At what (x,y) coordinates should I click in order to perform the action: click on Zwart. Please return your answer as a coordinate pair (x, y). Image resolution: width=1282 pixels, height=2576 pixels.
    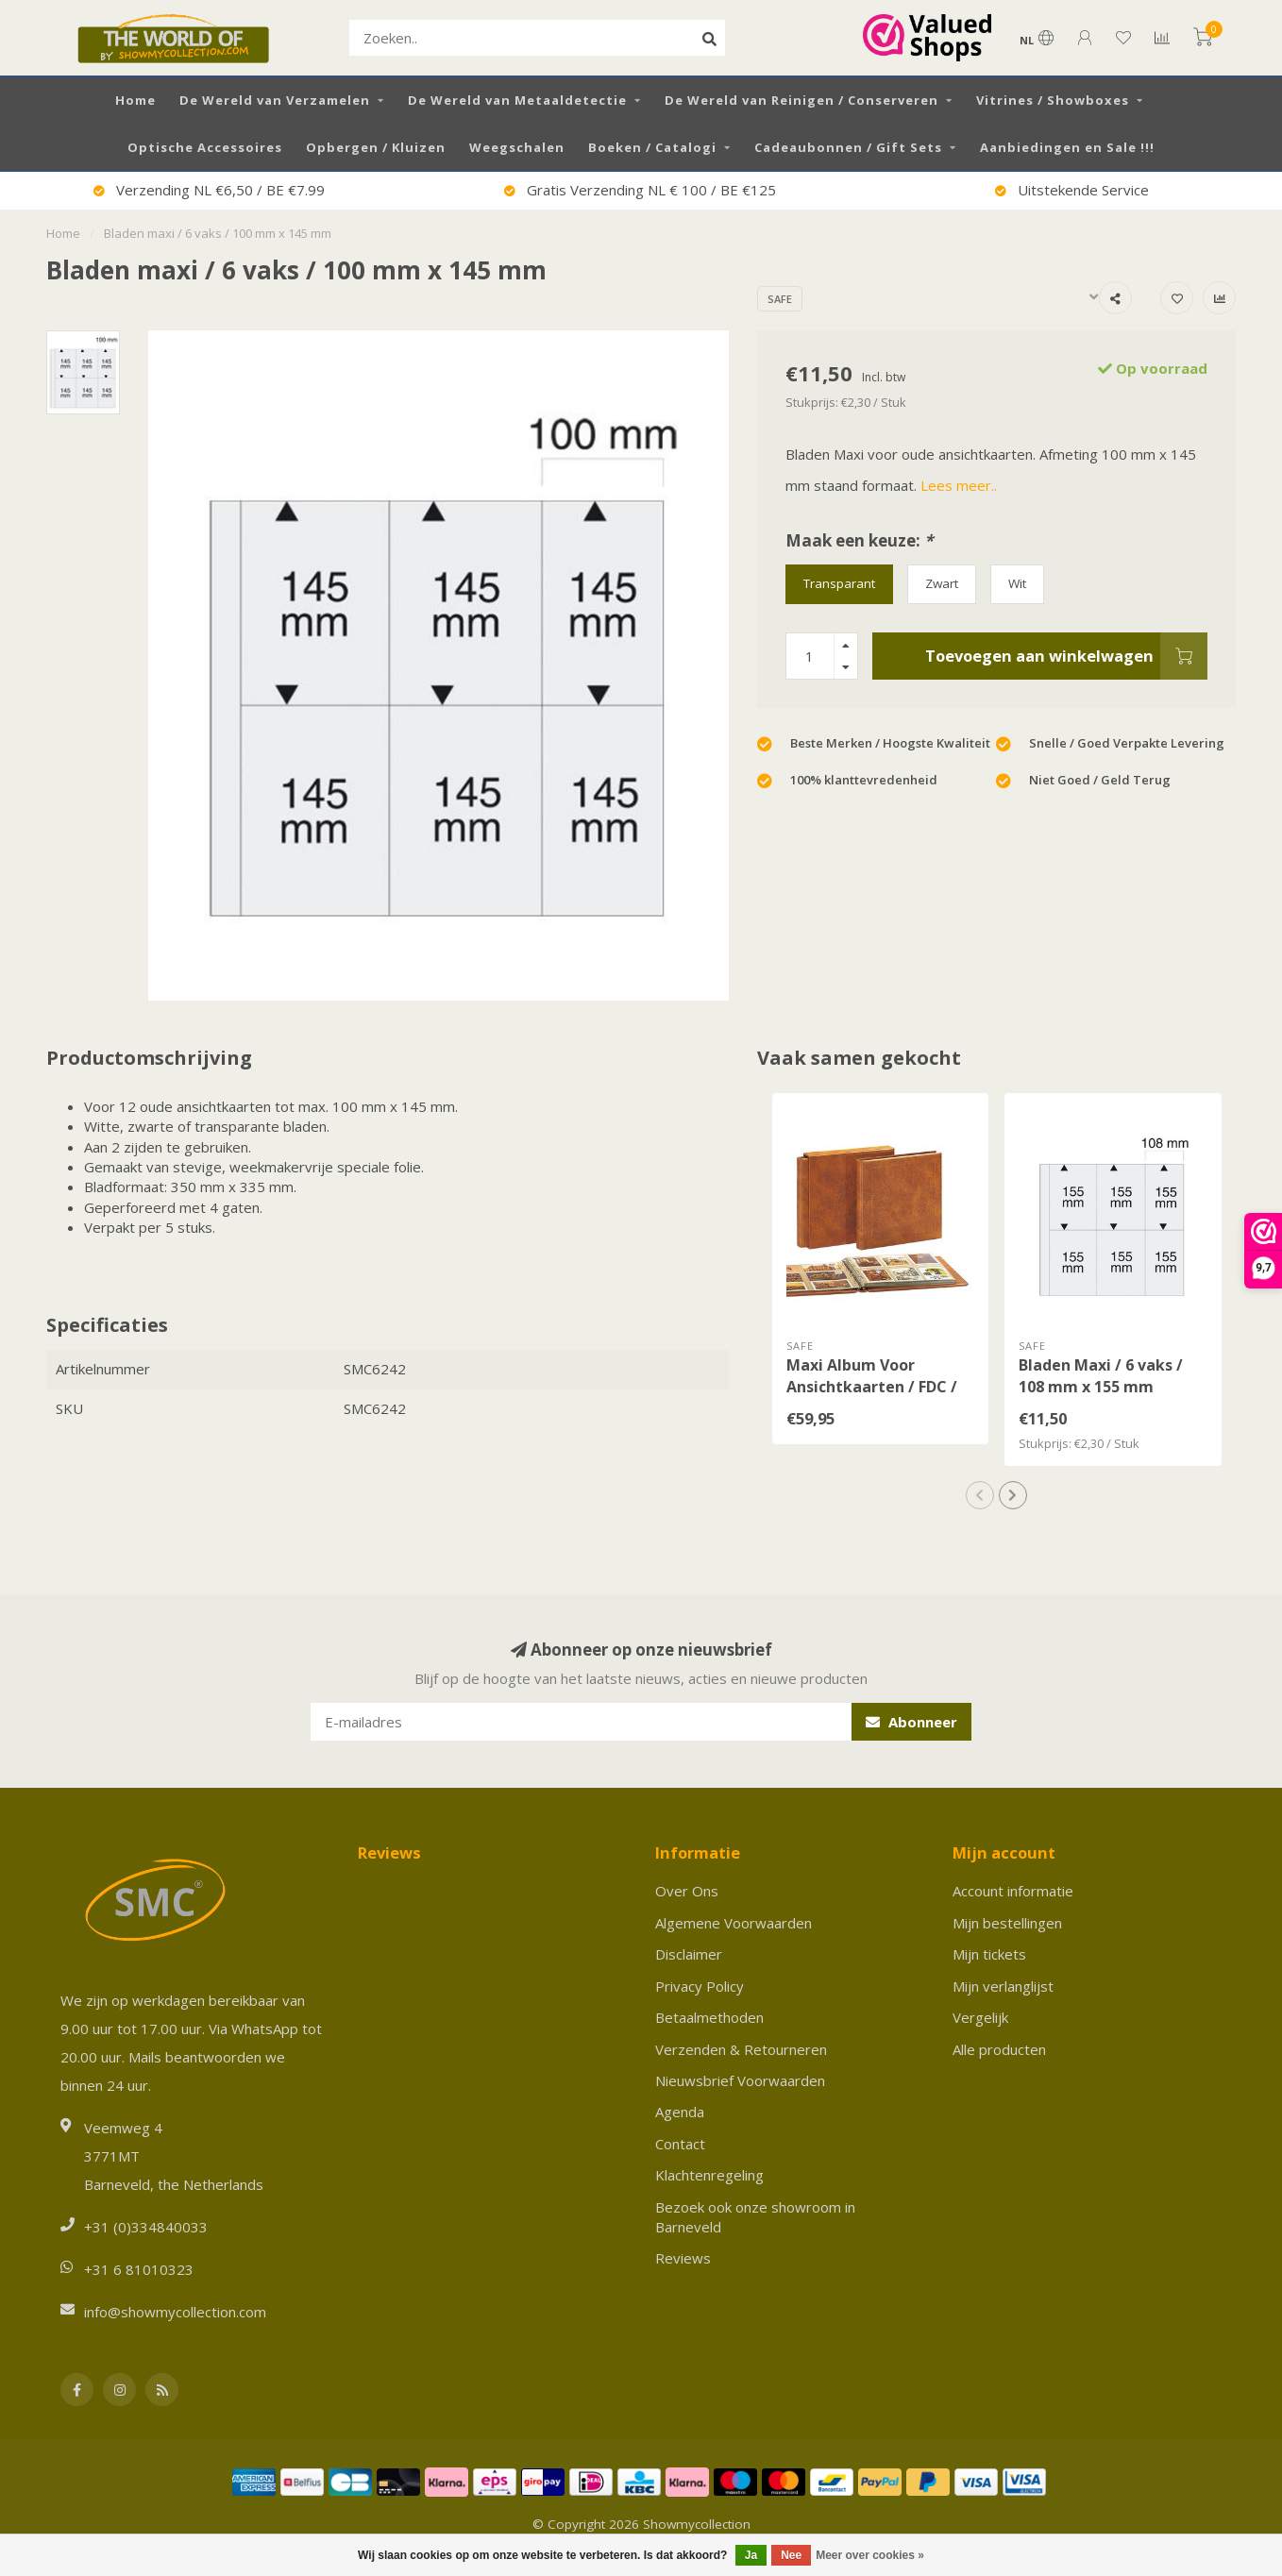
    Looking at the image, I should click on (941, 583).